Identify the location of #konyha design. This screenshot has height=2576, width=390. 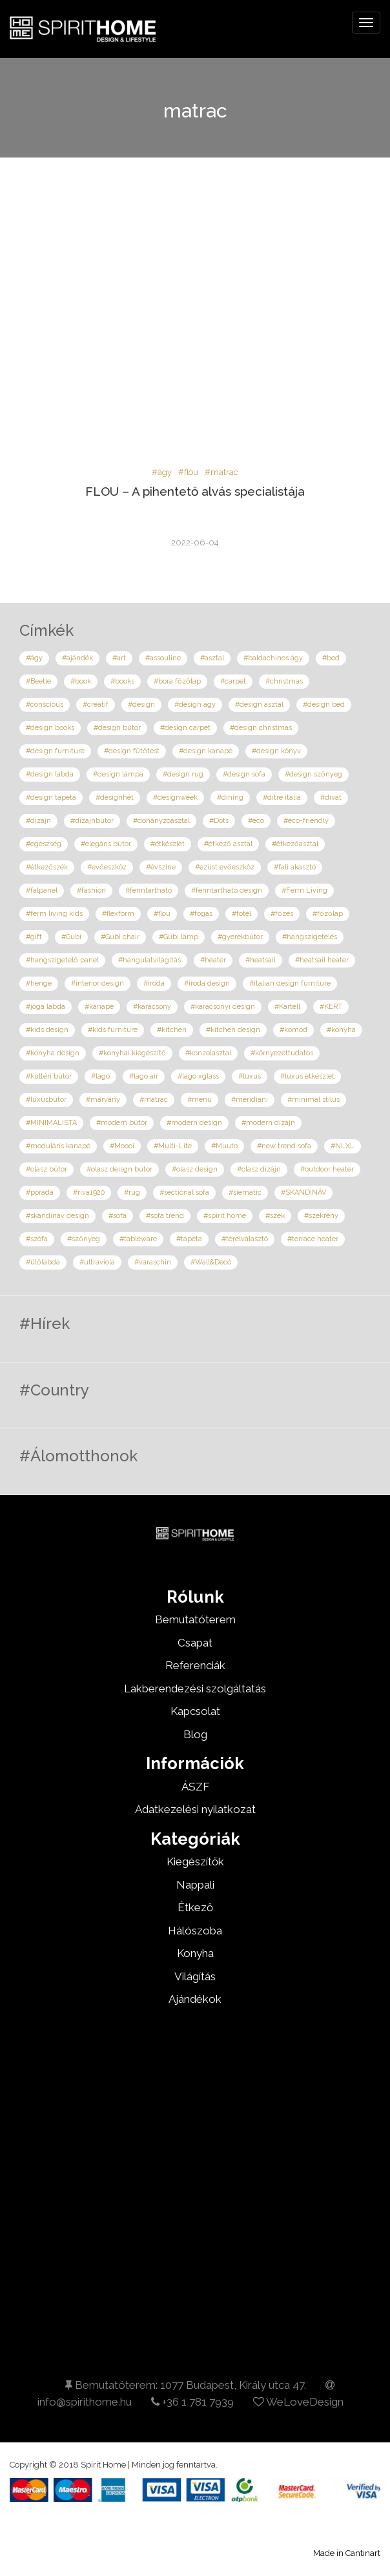
(52, 1053).